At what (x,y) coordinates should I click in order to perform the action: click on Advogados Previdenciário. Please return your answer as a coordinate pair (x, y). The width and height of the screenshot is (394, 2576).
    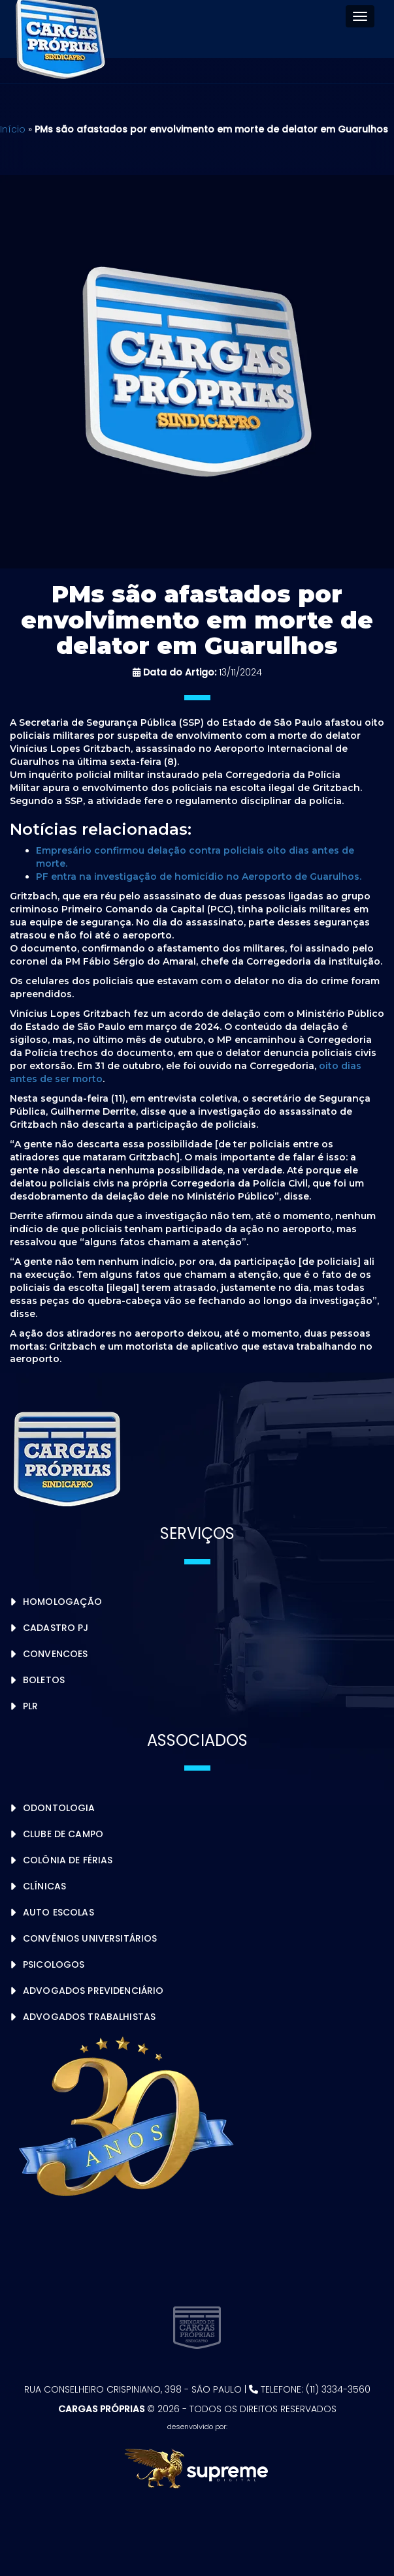
    Looking at the image, I should click on (93, 1990).